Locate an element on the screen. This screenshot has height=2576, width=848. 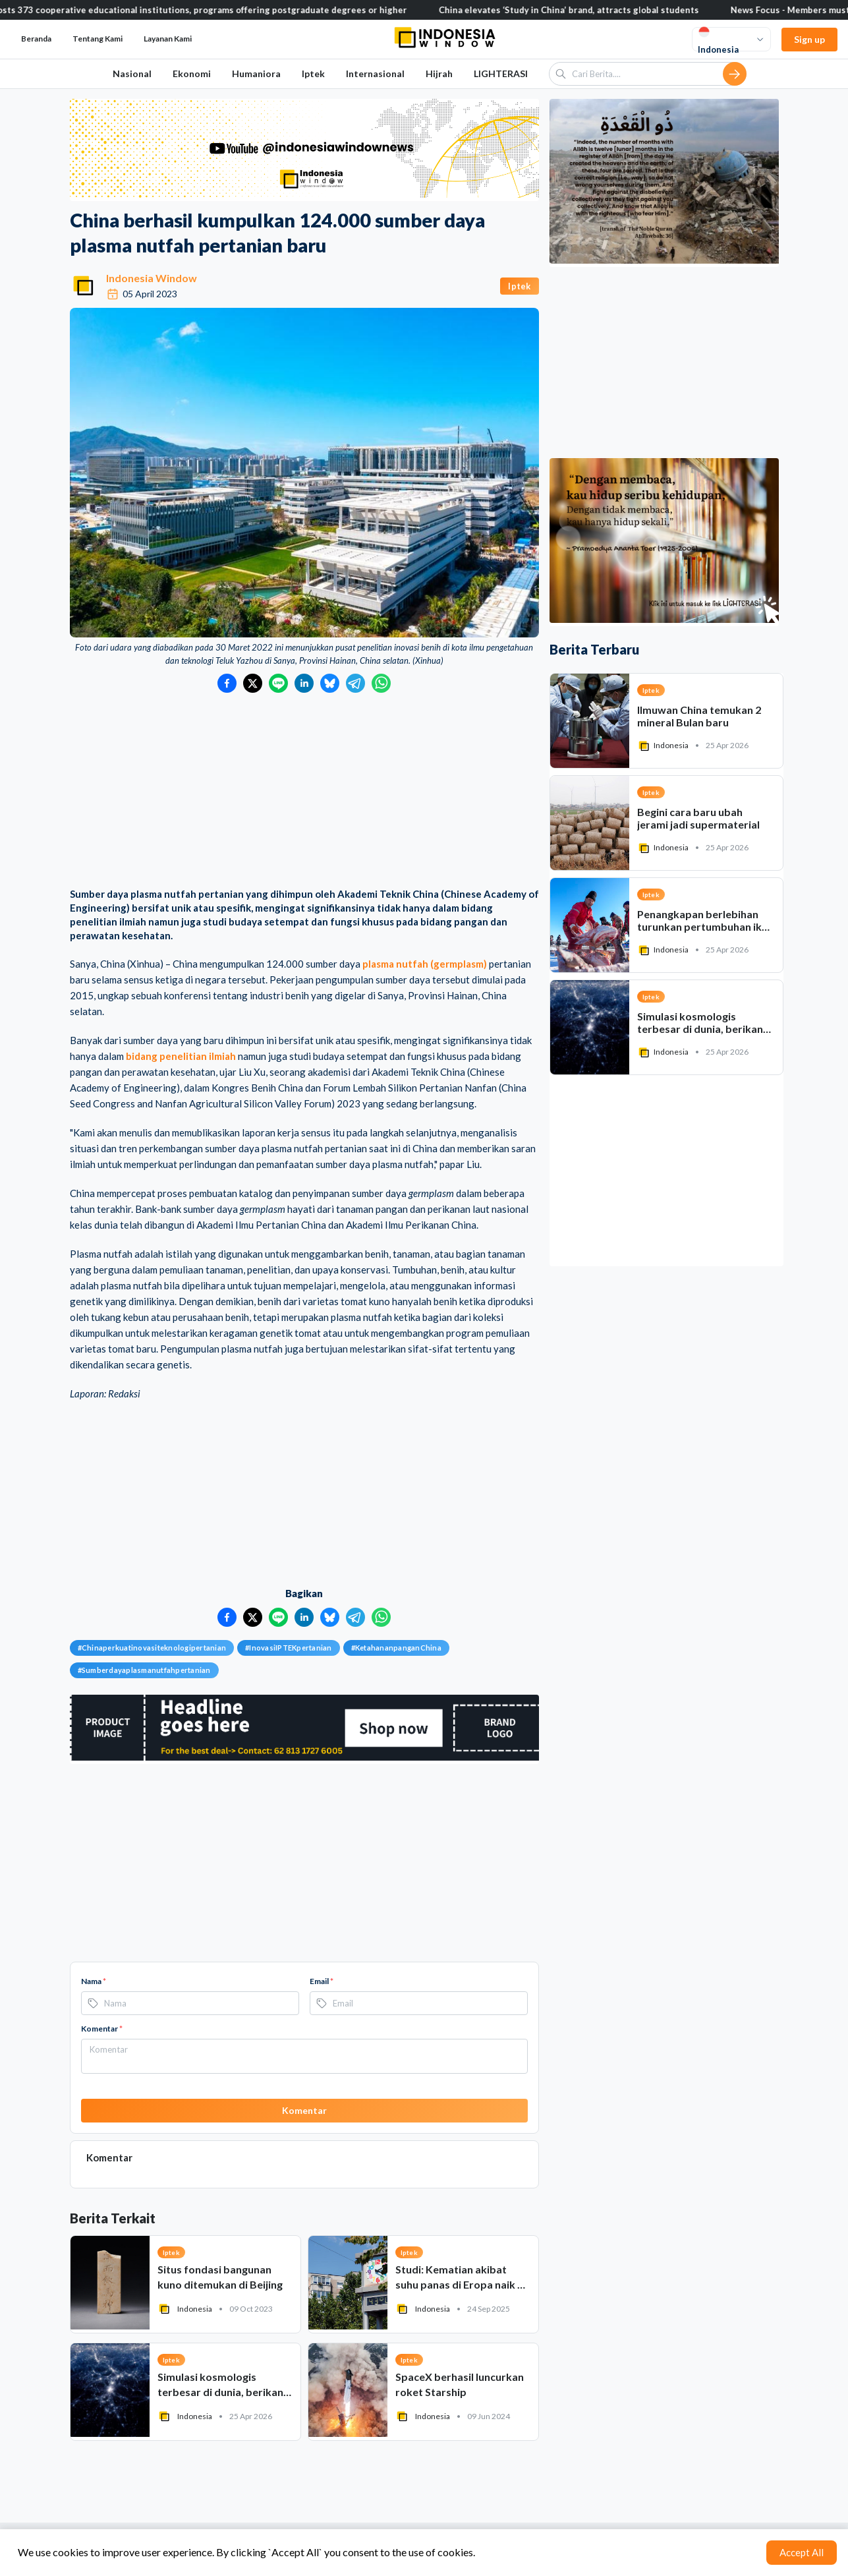
plasma nutfah (germplasm) is located at coordinates (424, 964).